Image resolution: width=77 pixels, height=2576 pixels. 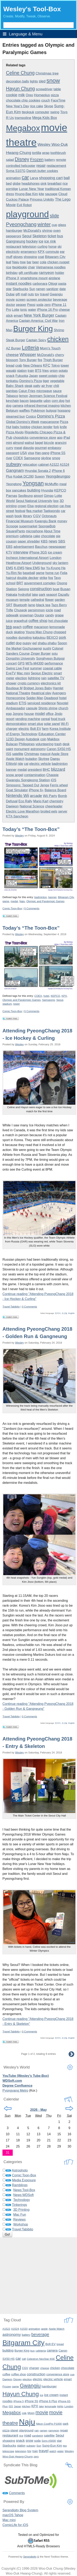 What do you see at coordinates (12, 411) in the screenshot?
I see `Belgium` at bounding box center [12, 411].